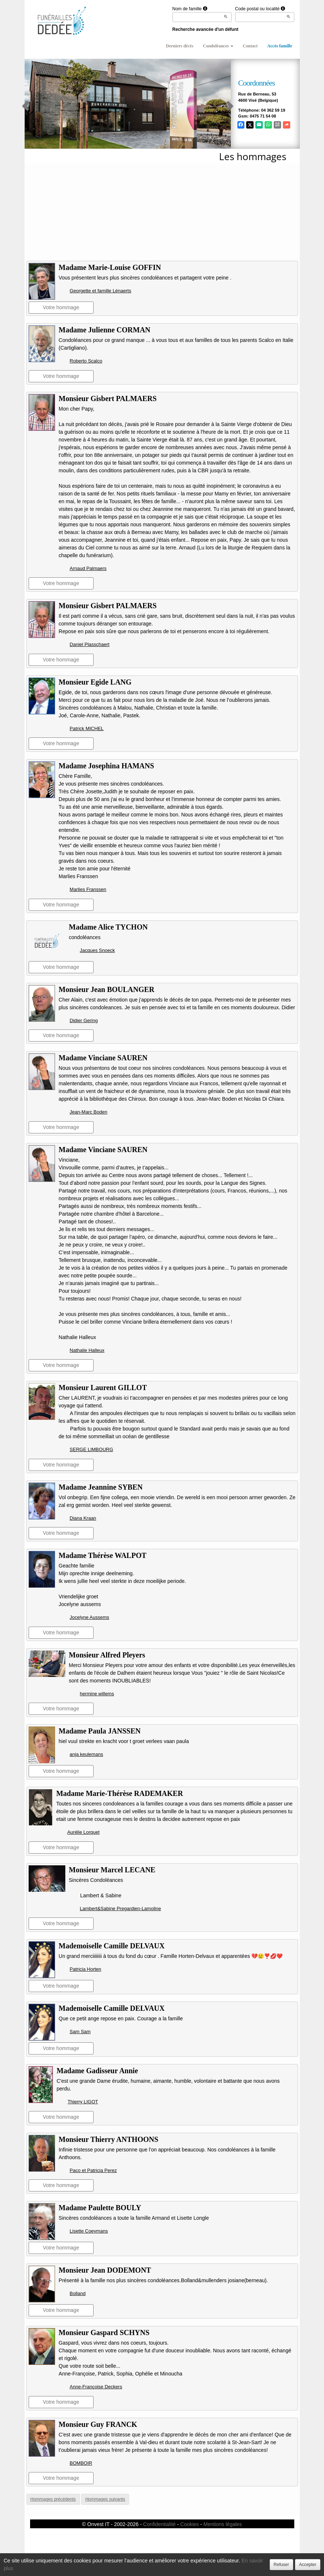  I want to click on Diana Kraan, so click(83, 1518).